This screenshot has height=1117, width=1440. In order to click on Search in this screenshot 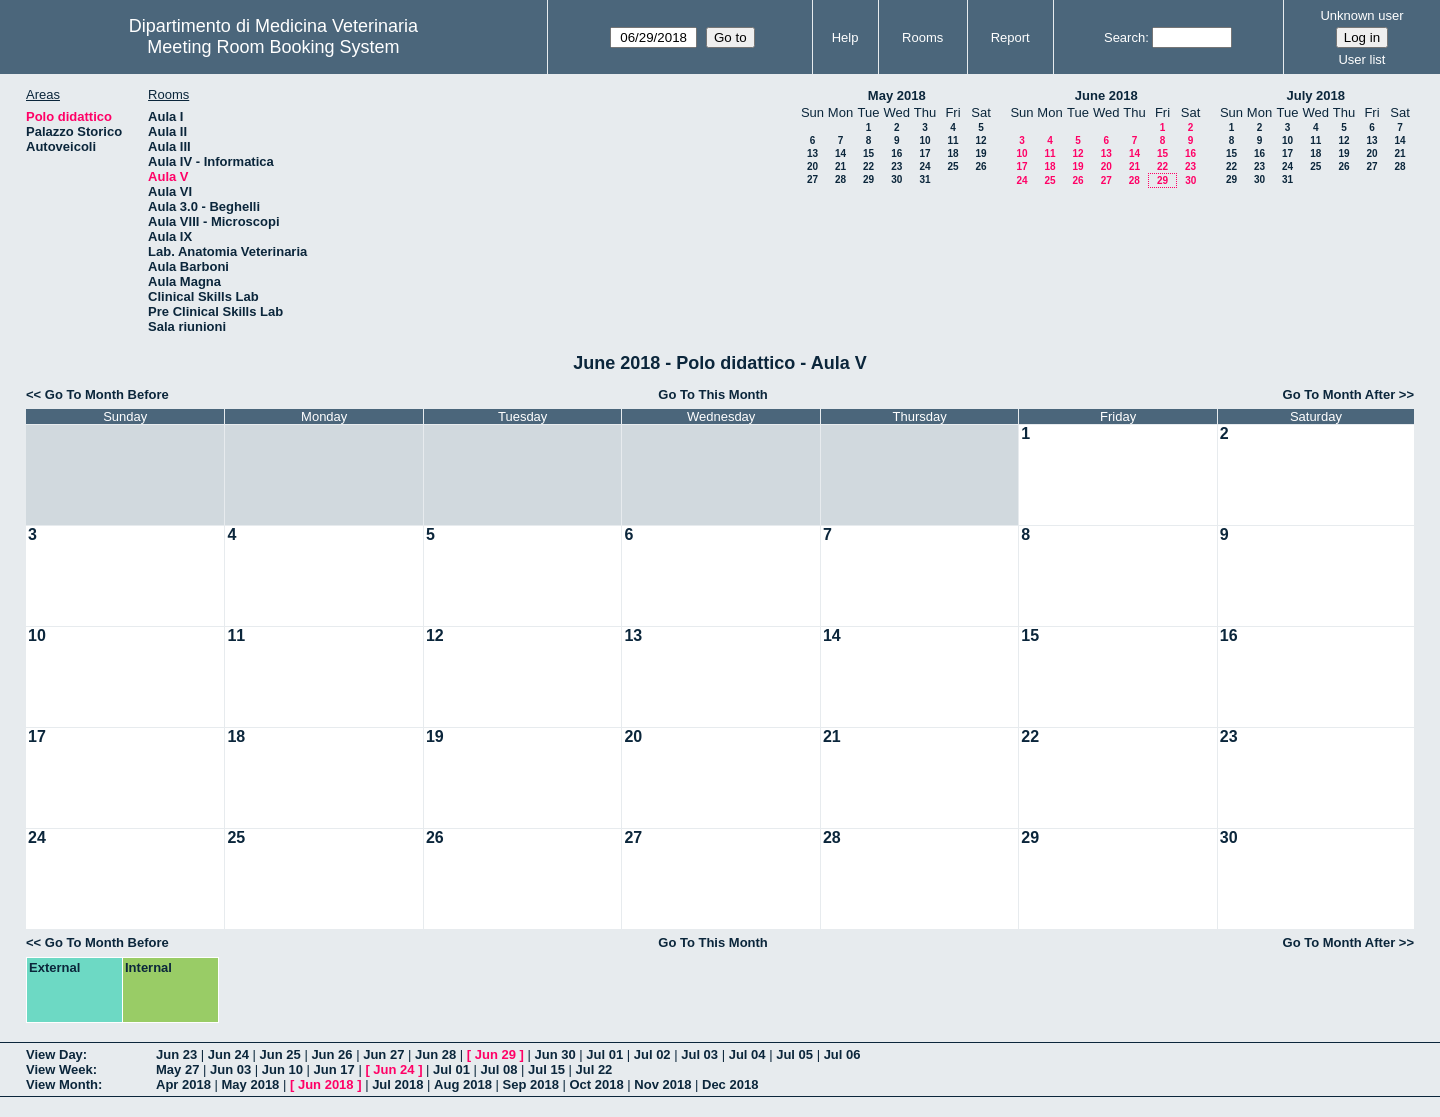, I will do `click(1124, 37)`.